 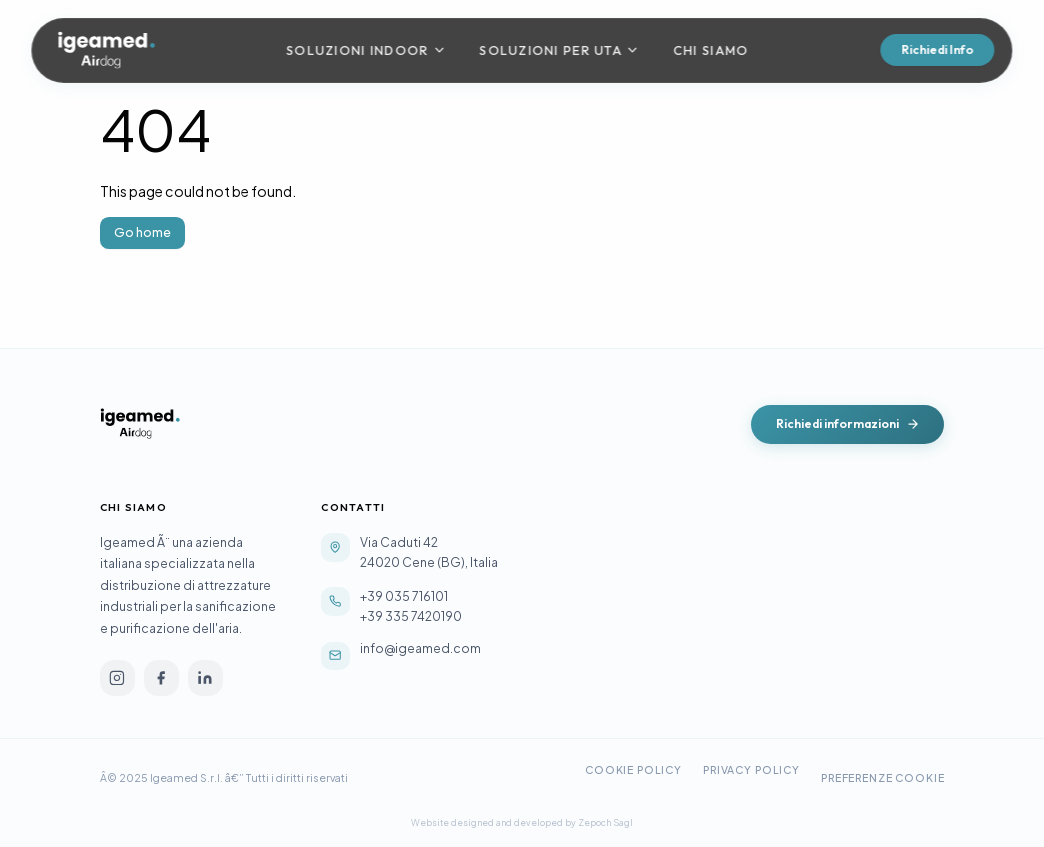 I want to click on Soluzioni per UTA, so click(x=560, y=50).